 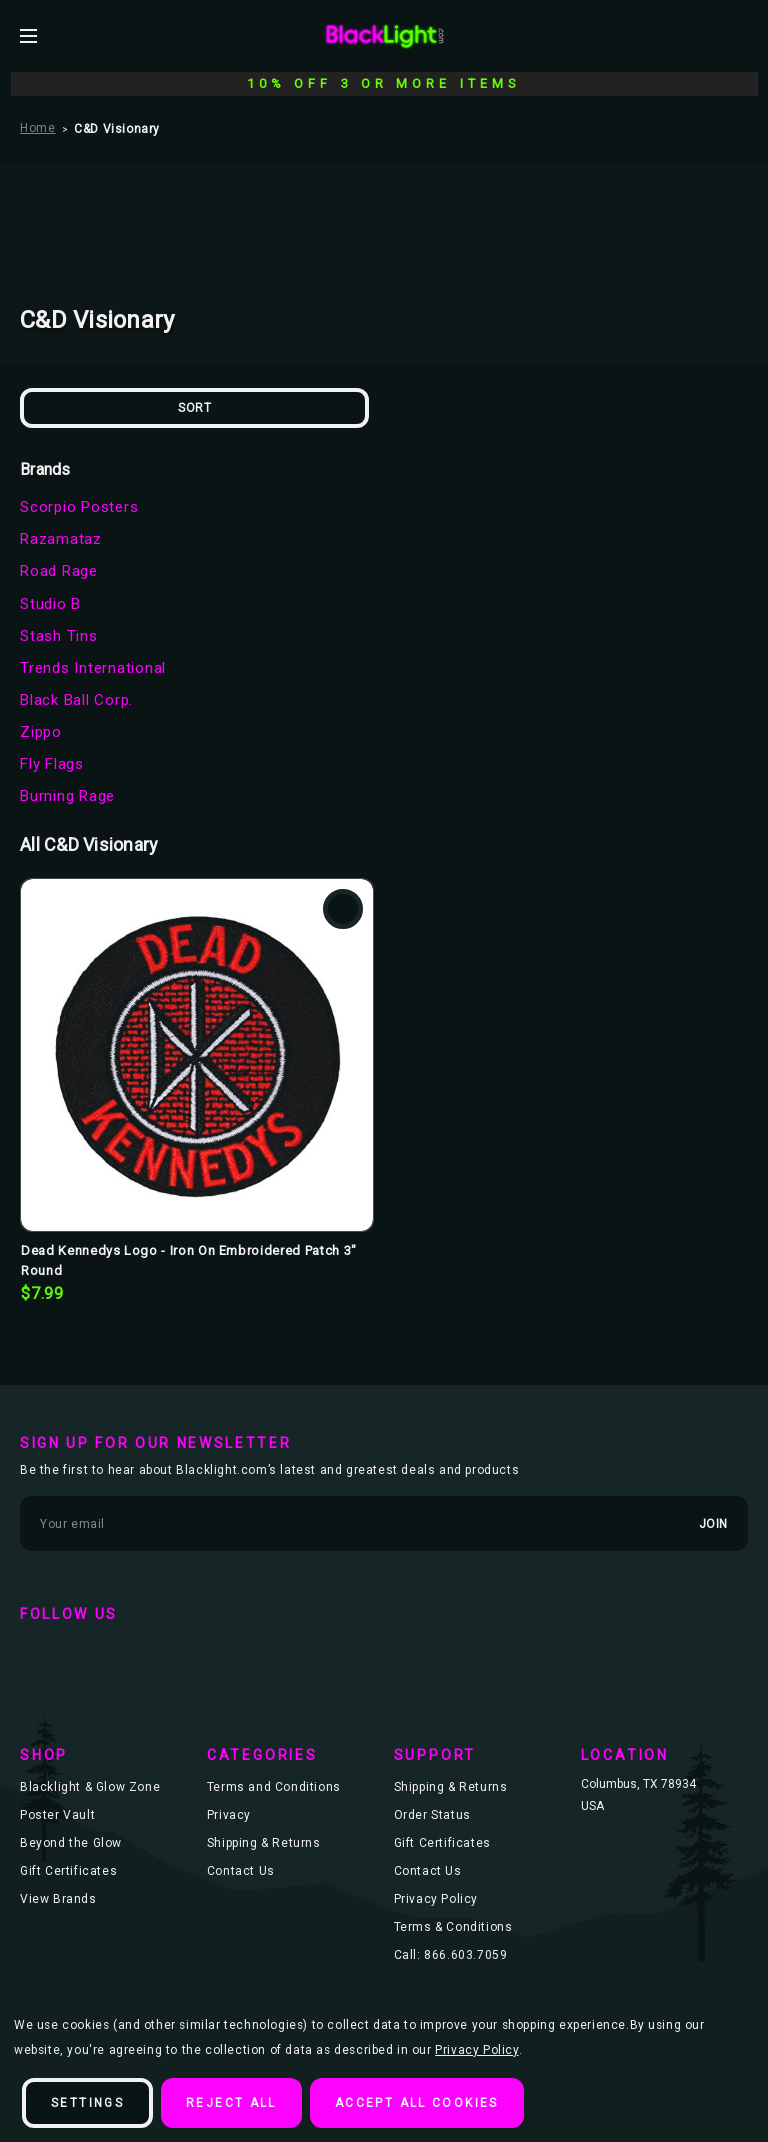 What do you see at coordinates (264, 1843) in the screenshot?
I see `Shipping & Returns` at bounding box center [264, 1843].